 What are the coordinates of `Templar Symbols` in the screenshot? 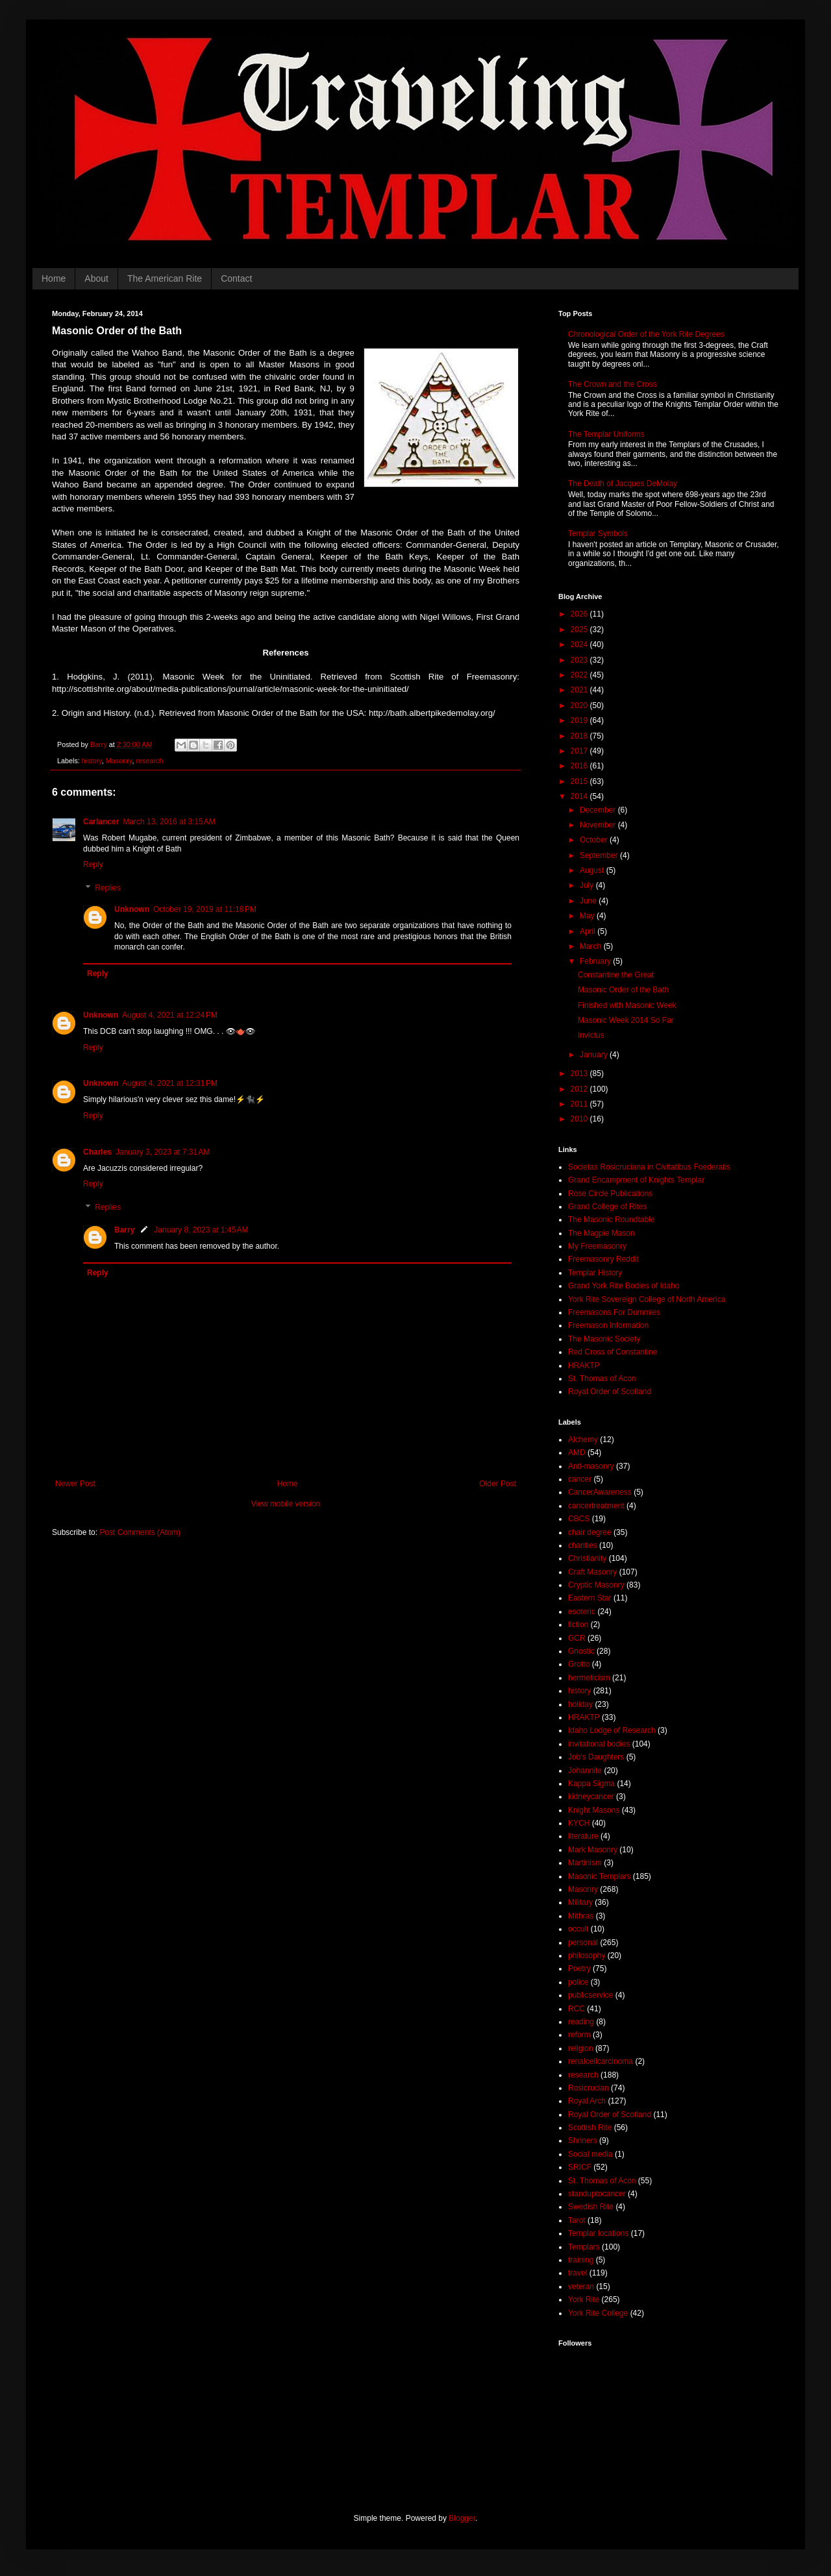 It's located at (598, 533).